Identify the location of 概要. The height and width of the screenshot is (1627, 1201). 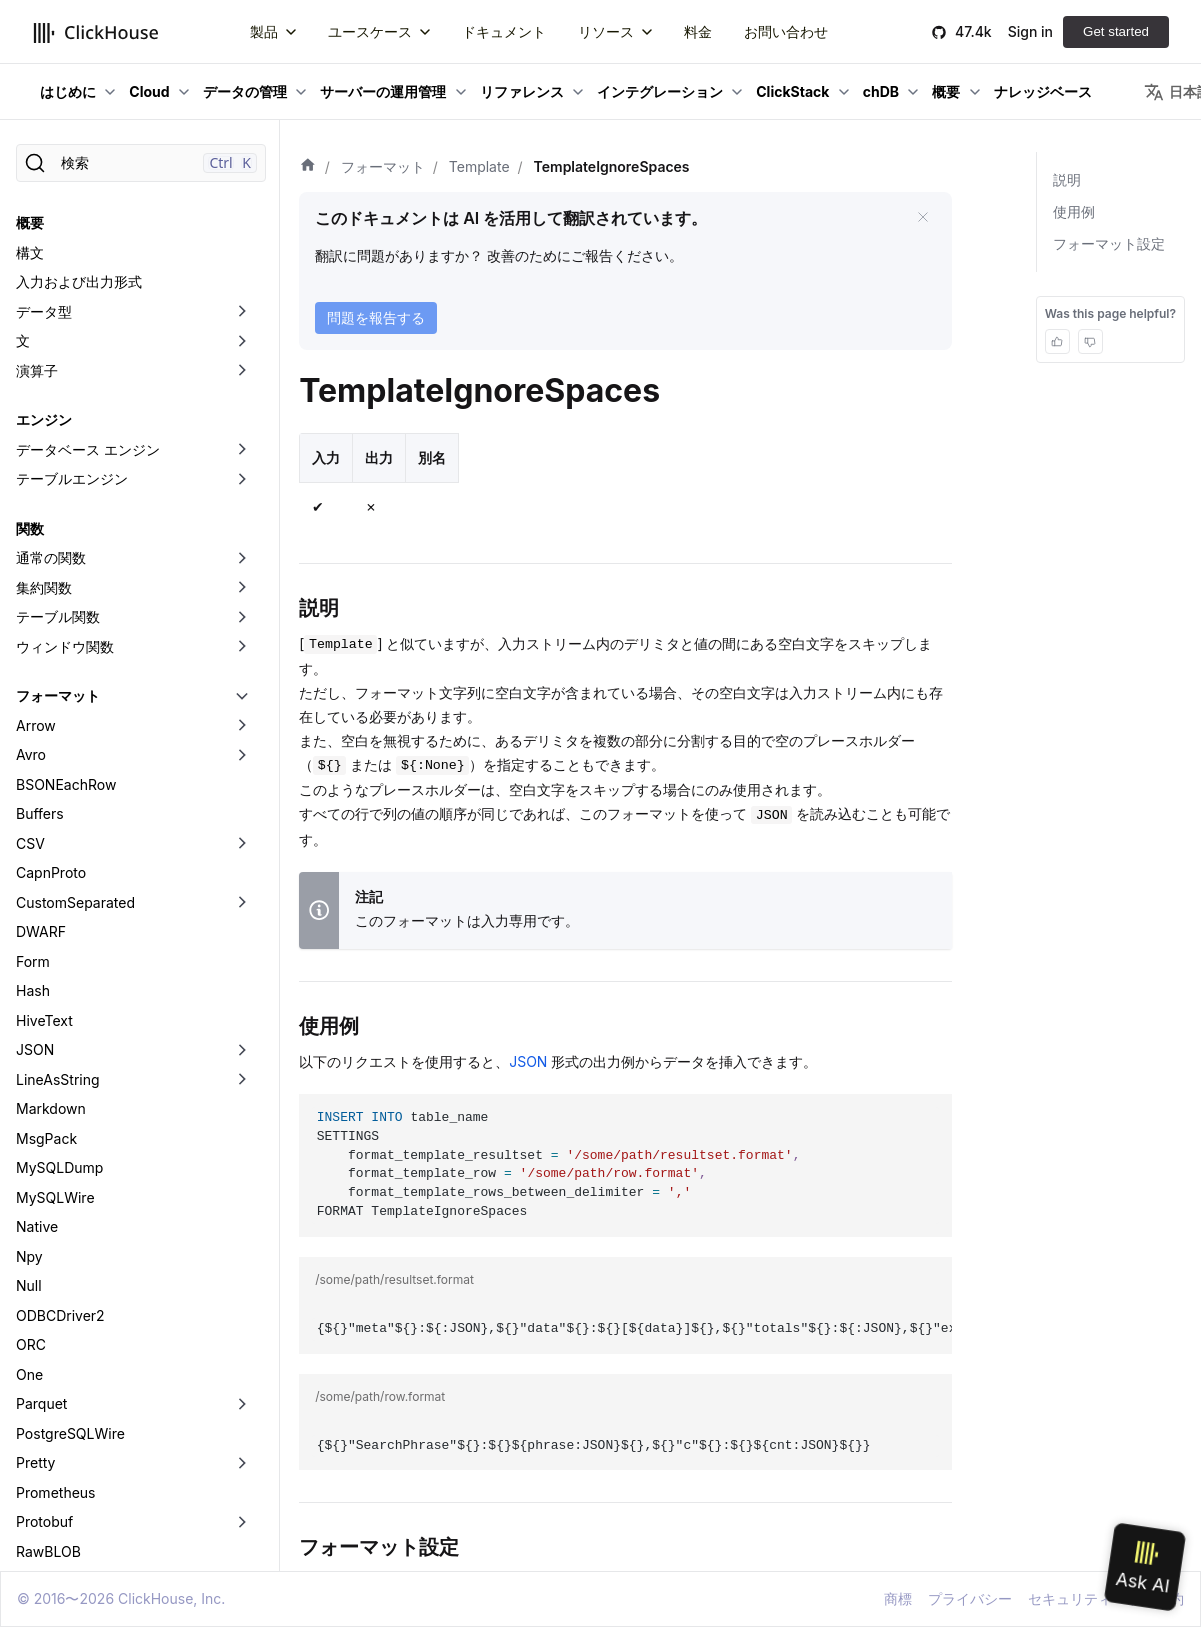
(946, 91).